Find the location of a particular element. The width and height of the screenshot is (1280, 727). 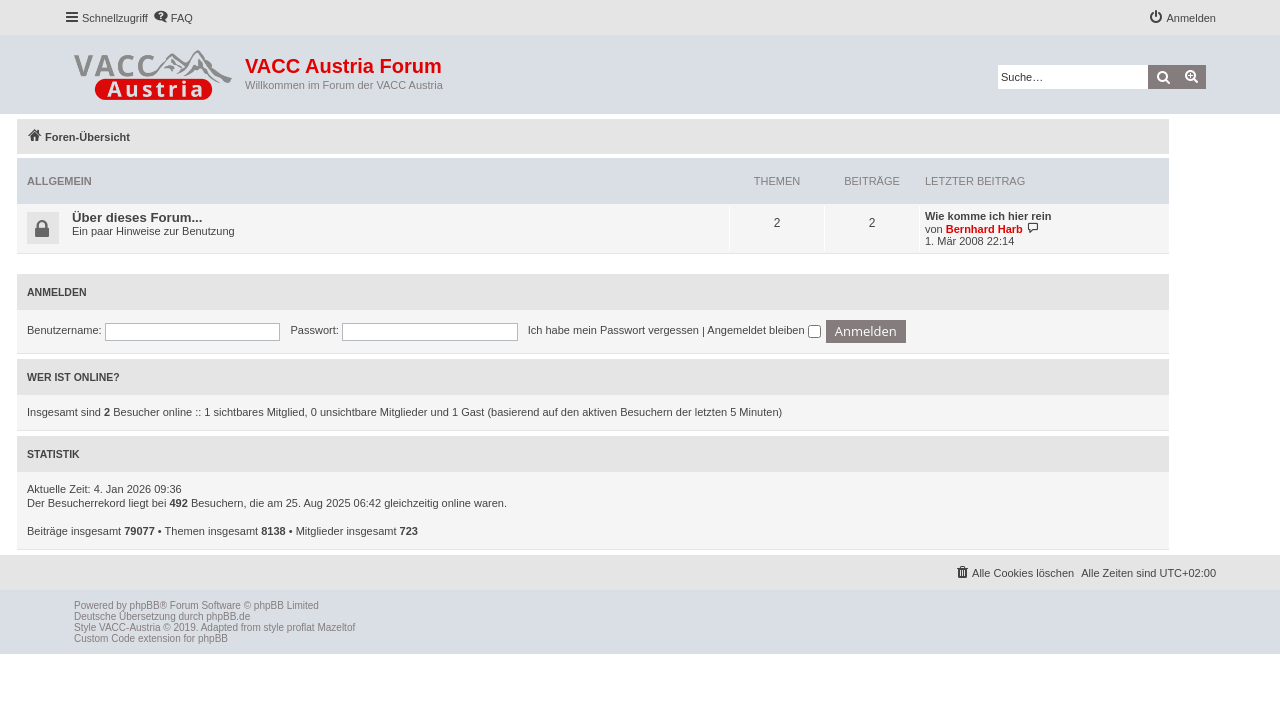

Bernhard Harb is located at coordinates (984, 229).